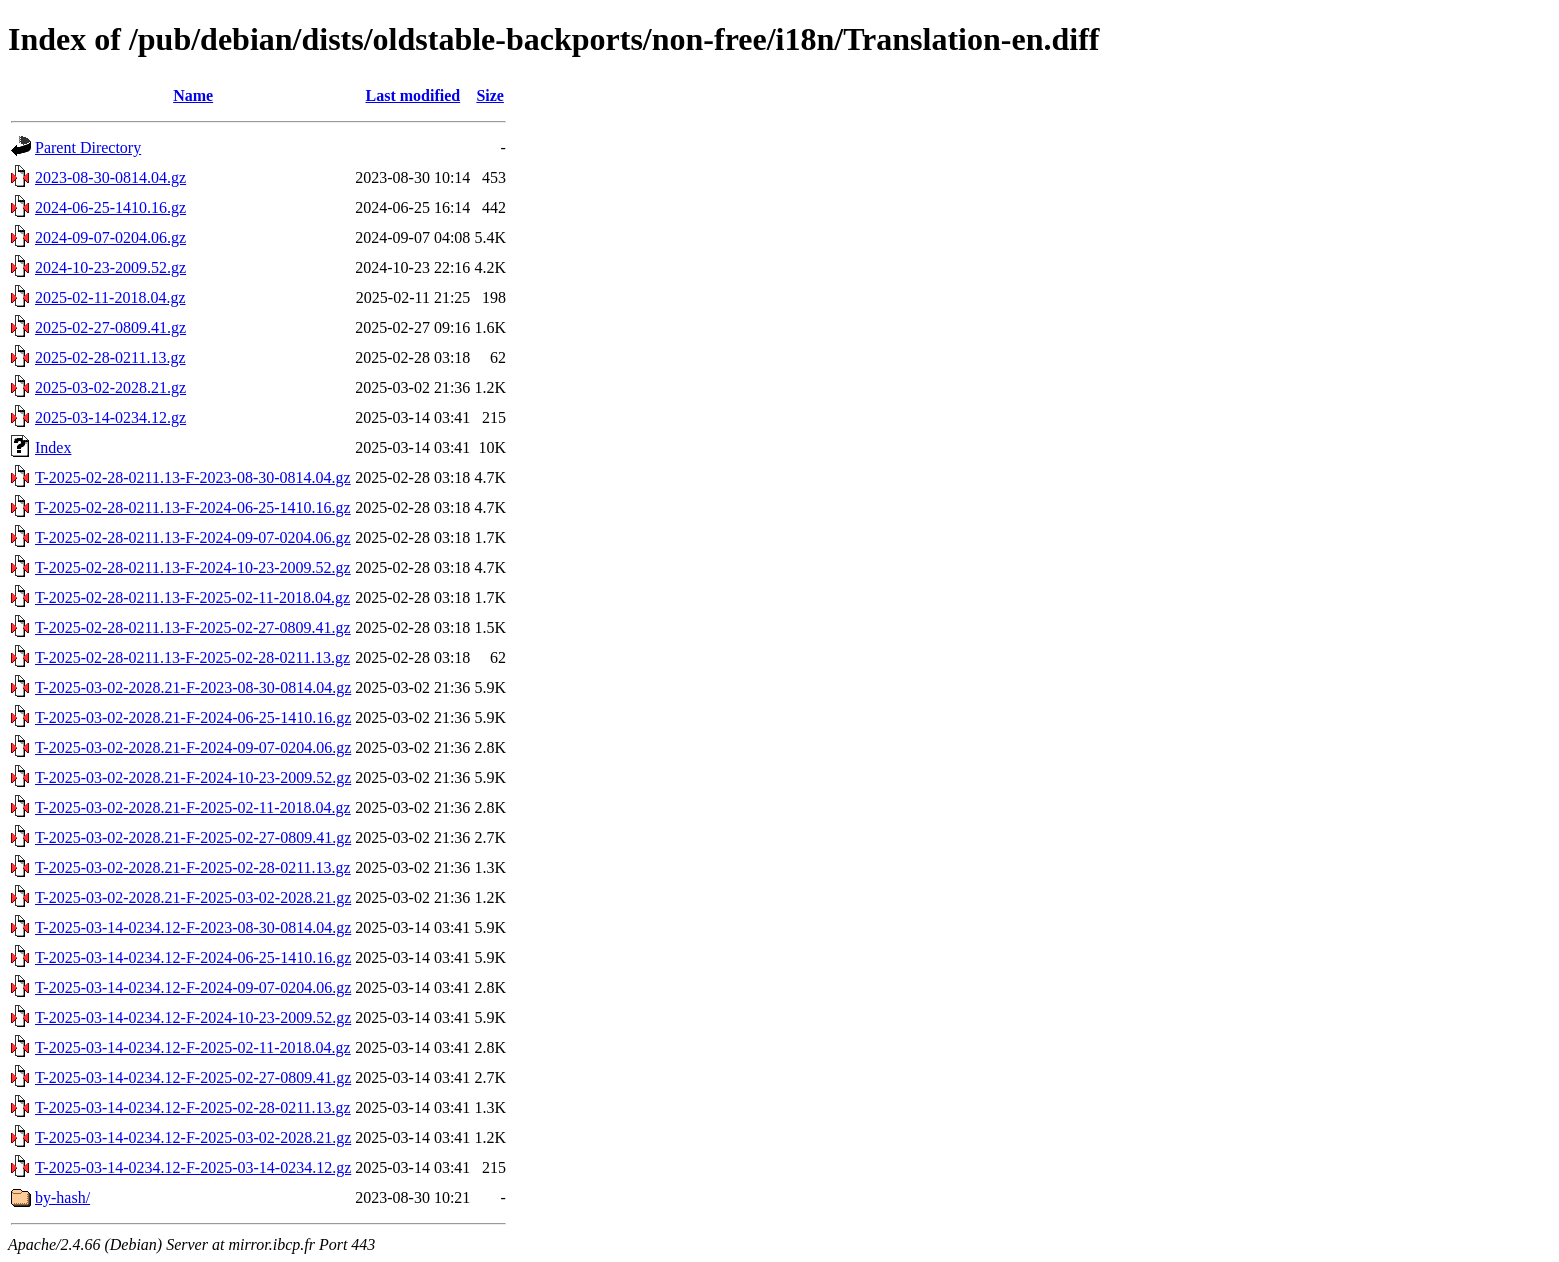 This screenshot has height=1262, width=1559. What do you see at coordinates (193, 867) in the screenshot?
I see `T-2025-03-02-2028.21-F-2025-02-28-0211.13.gz` at bounding box center [193, 867].